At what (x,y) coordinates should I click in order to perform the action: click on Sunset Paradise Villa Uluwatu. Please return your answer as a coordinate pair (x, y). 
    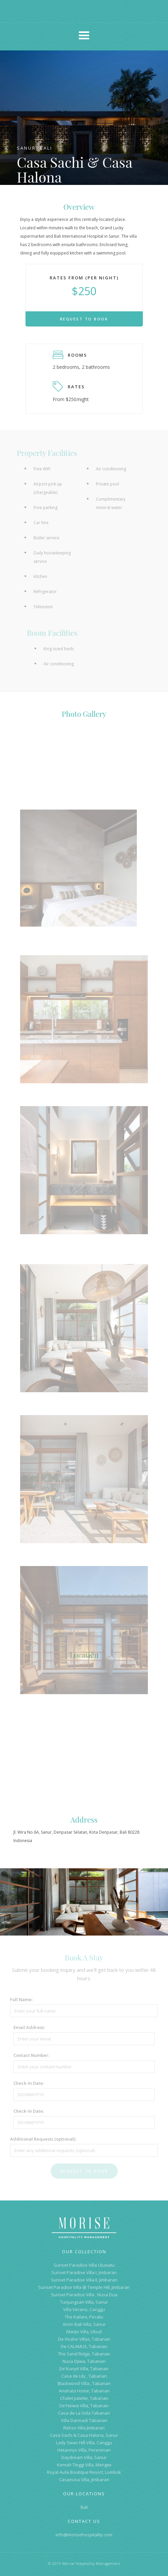
    Looking at the image, I should click on (84, 2265).